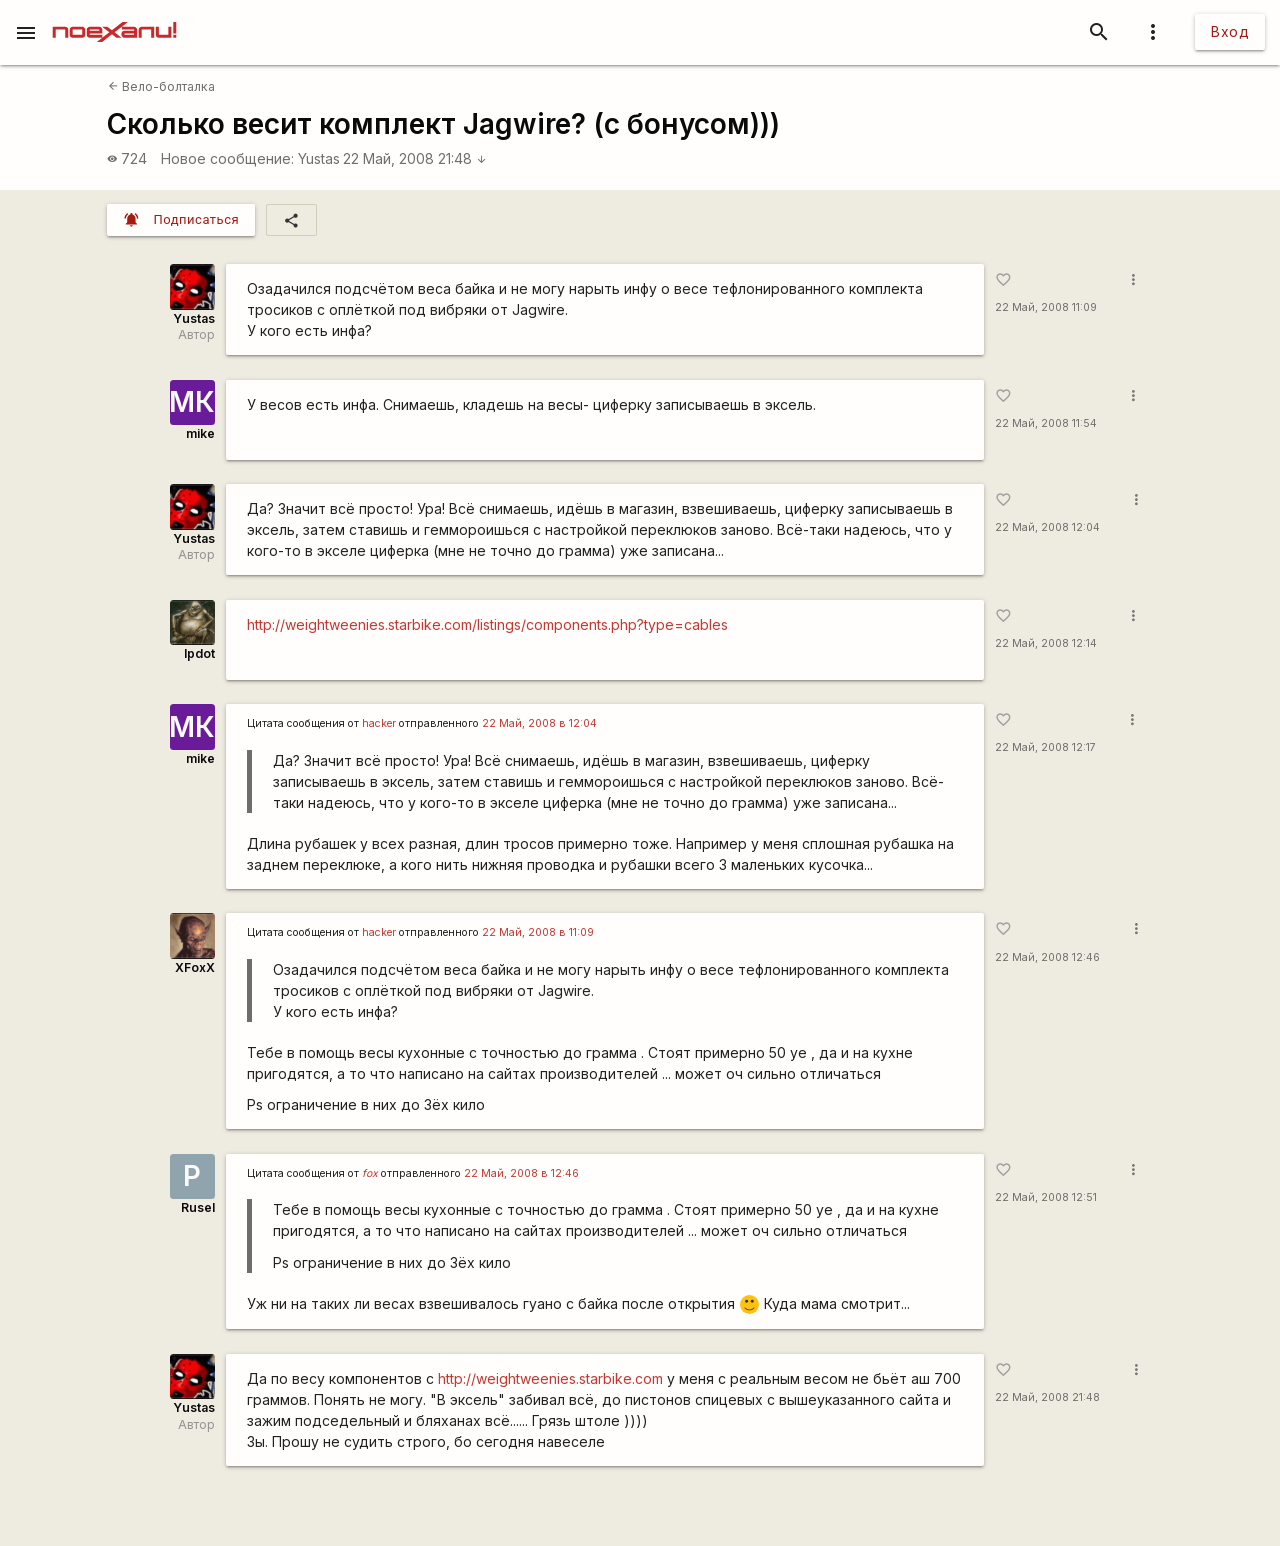 The height and width of the screenshot is (1546, 1280). What do you see at coordinates (379, 723) in the screenshot?
I see `hаckеr` at bounding box center [379, 723].